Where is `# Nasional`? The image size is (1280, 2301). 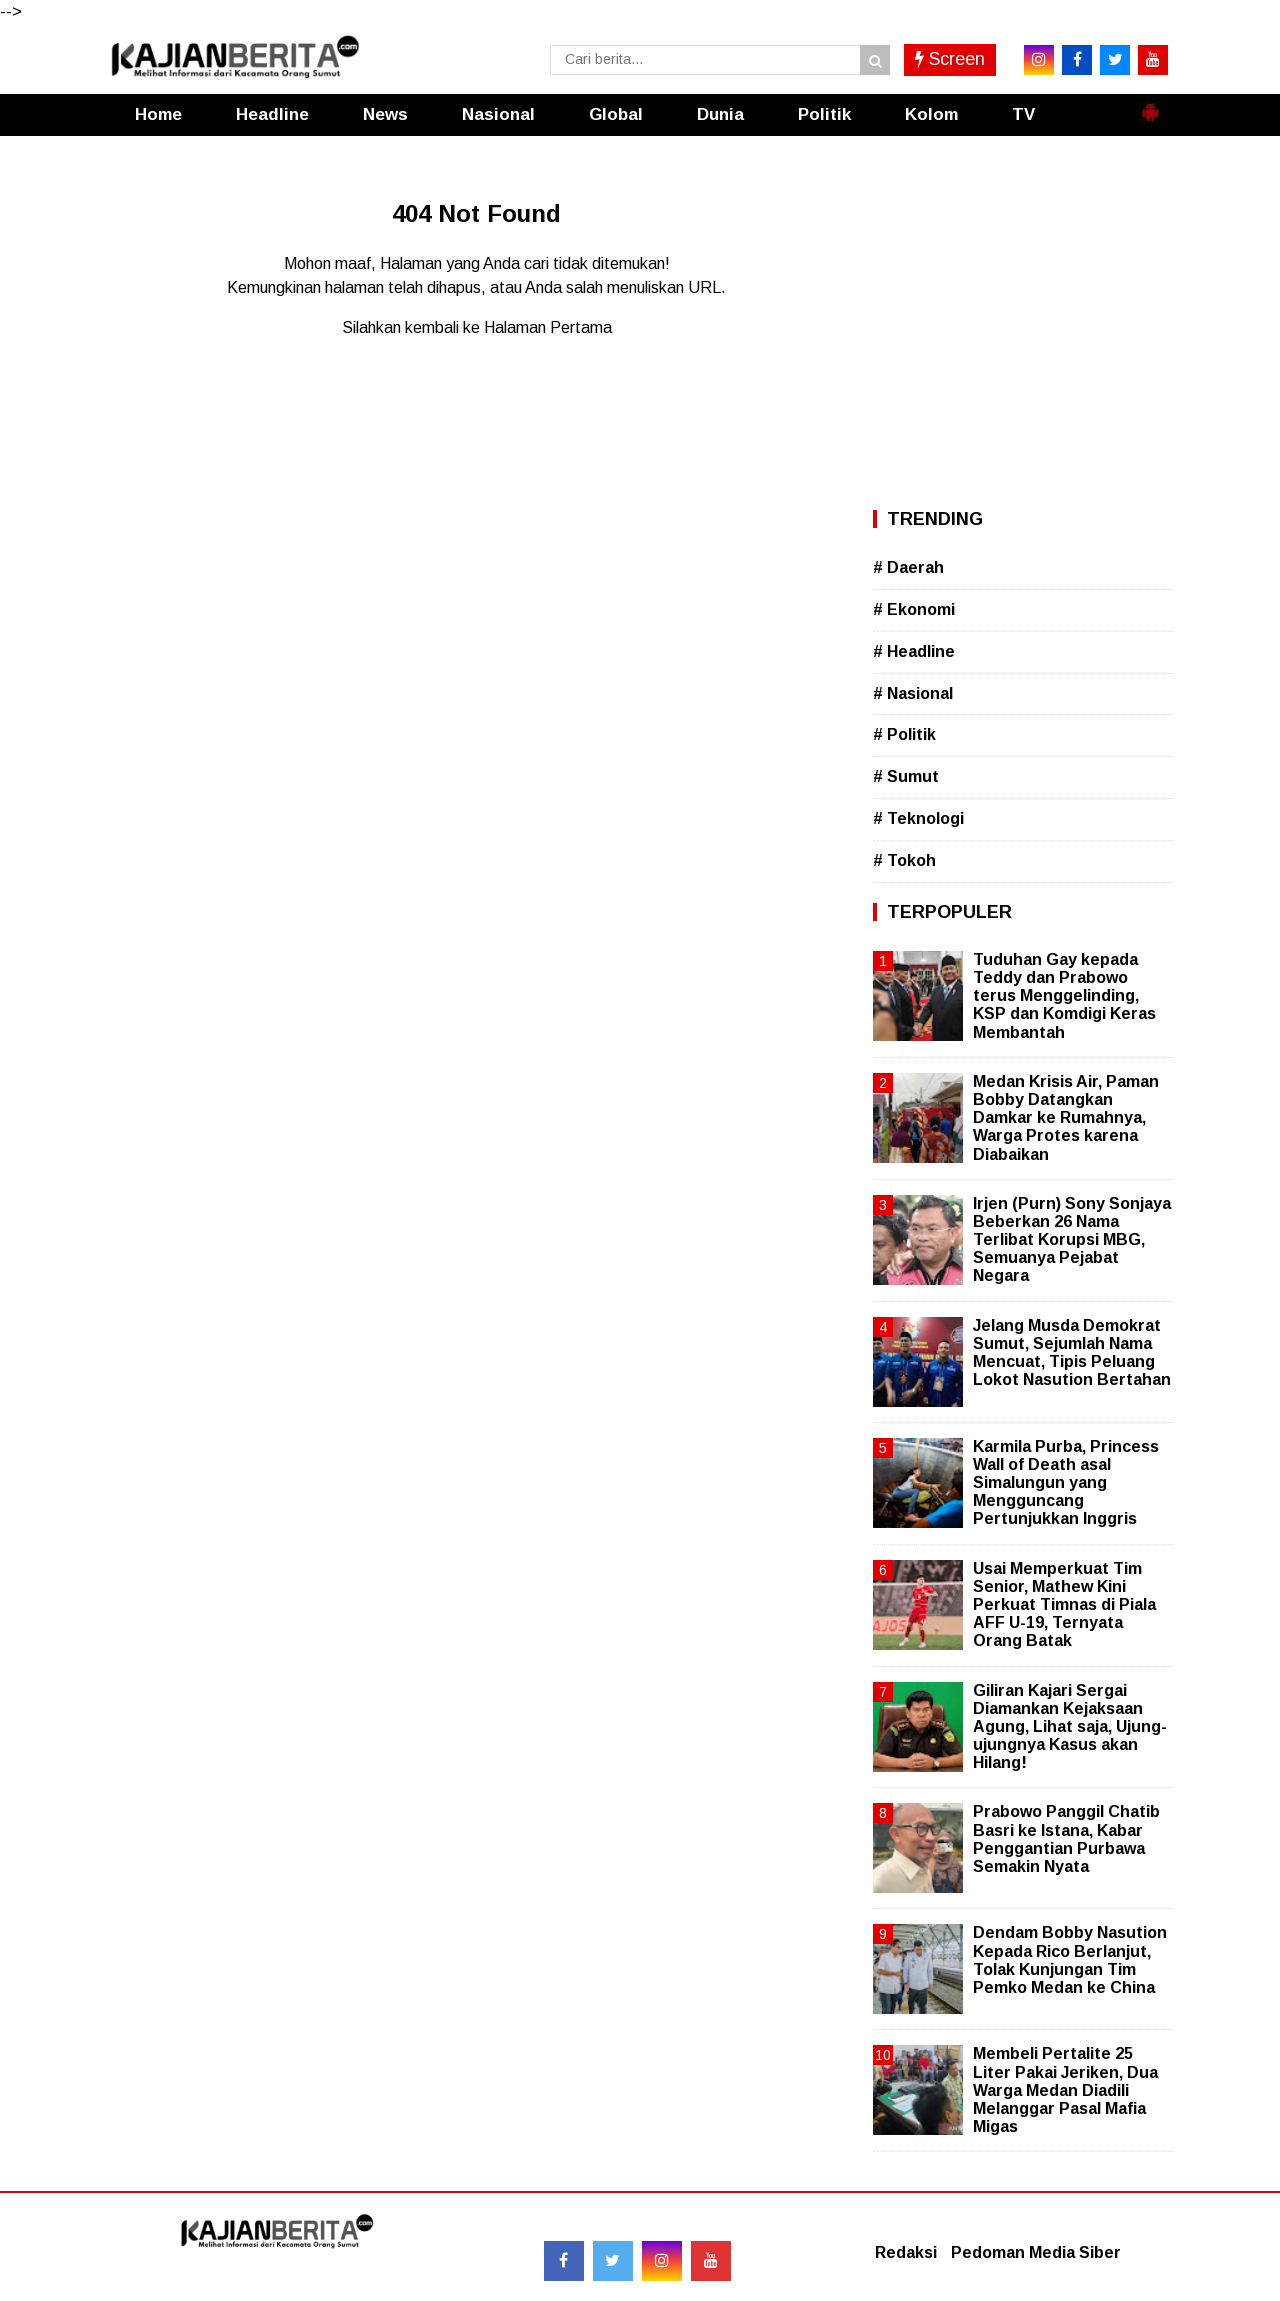 # Nasional is located at coordinates (913, 693).